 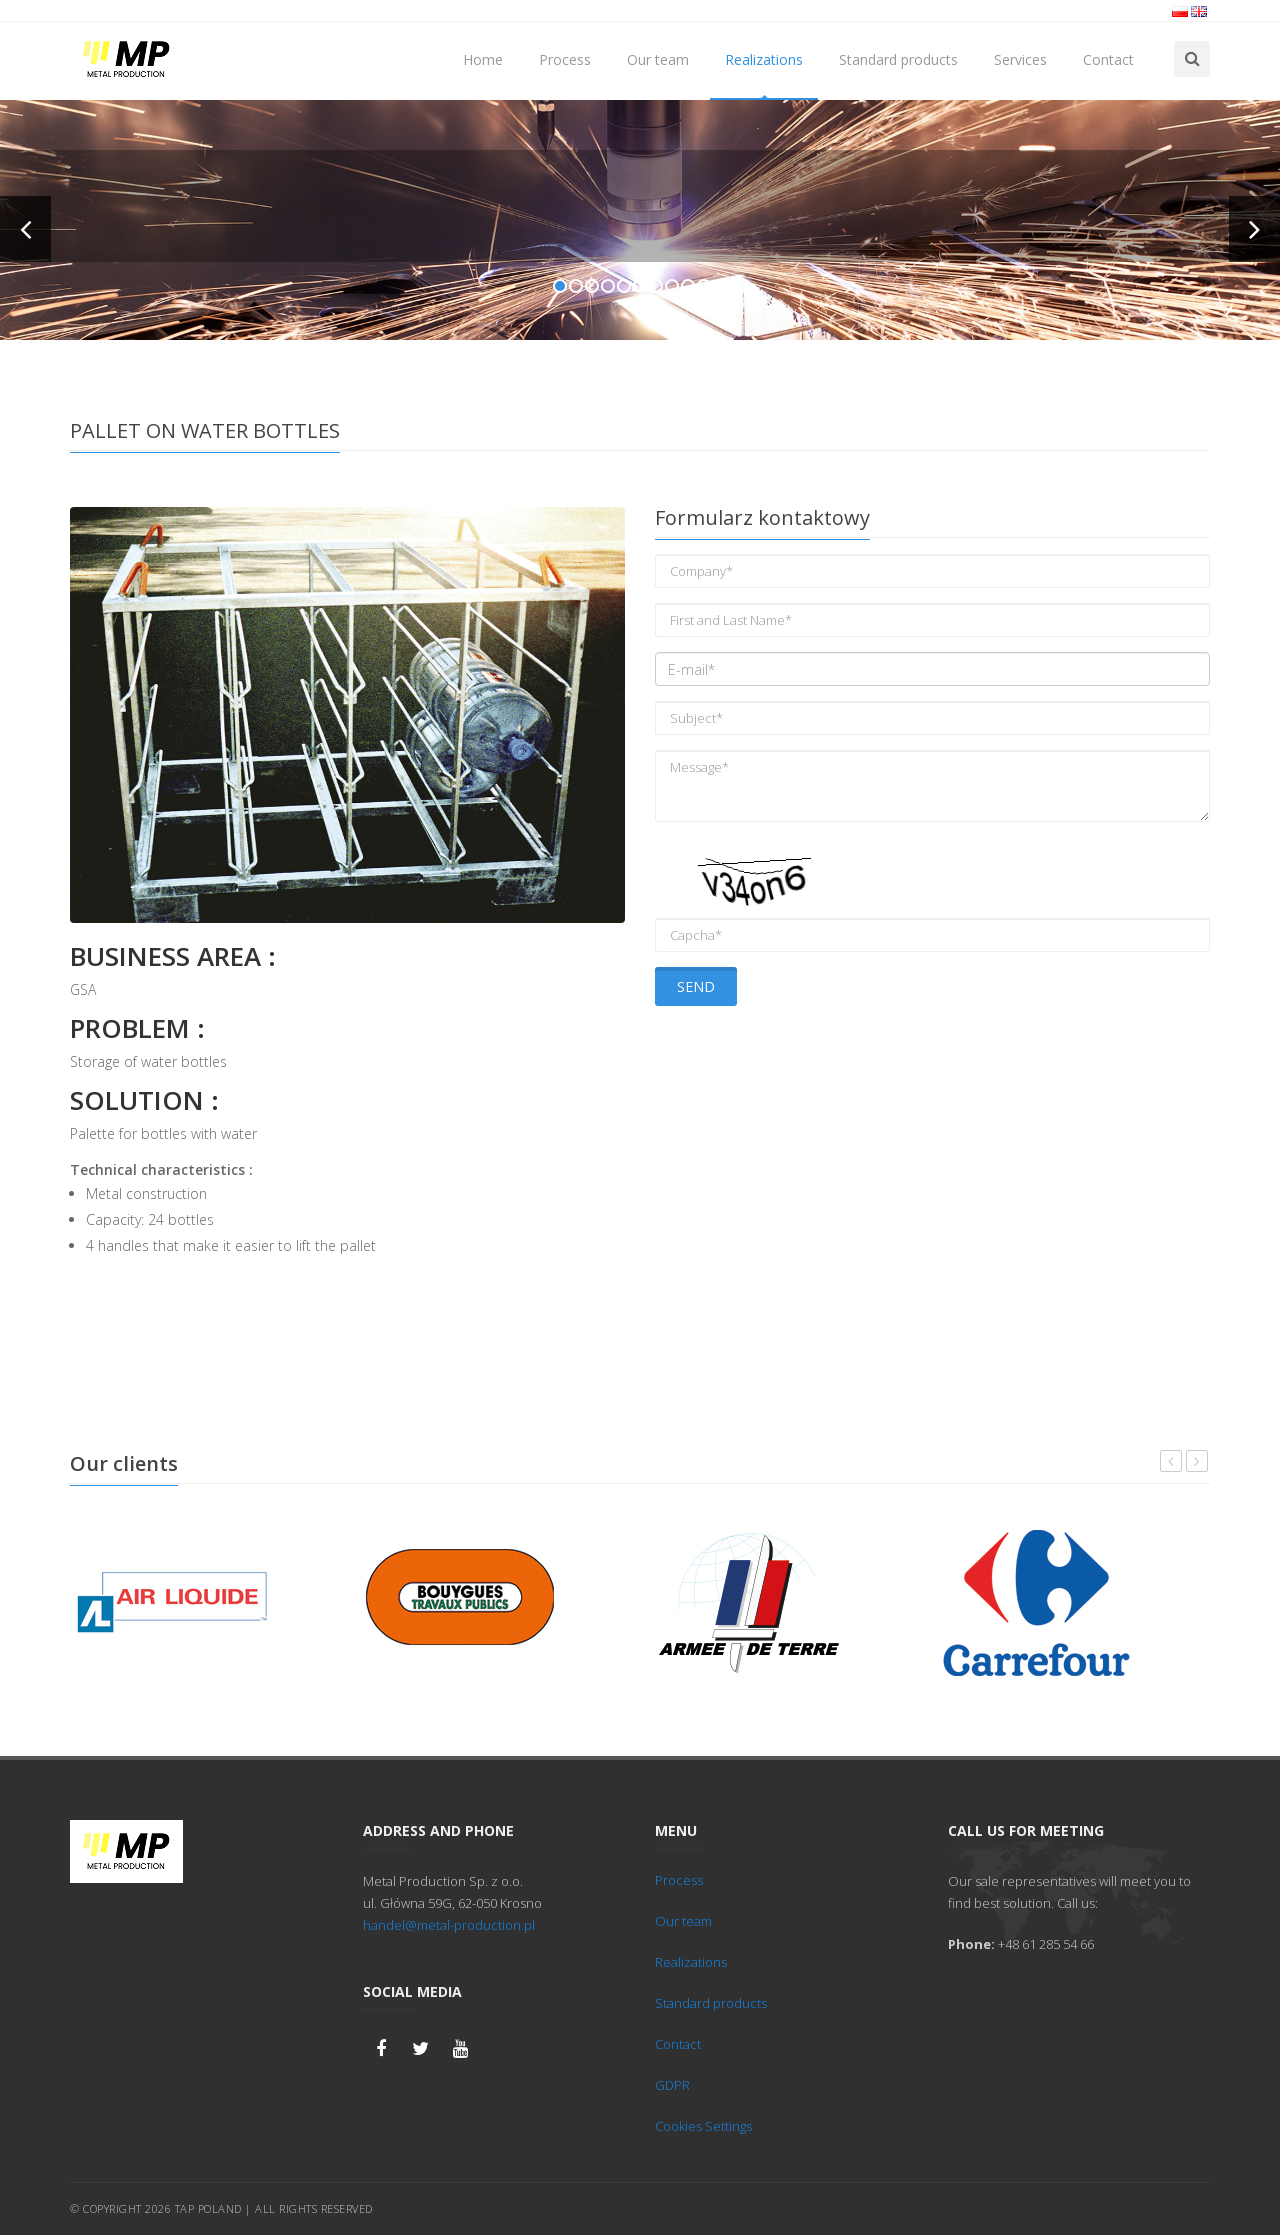 I want to click on Send, so click(x=696, y=986).